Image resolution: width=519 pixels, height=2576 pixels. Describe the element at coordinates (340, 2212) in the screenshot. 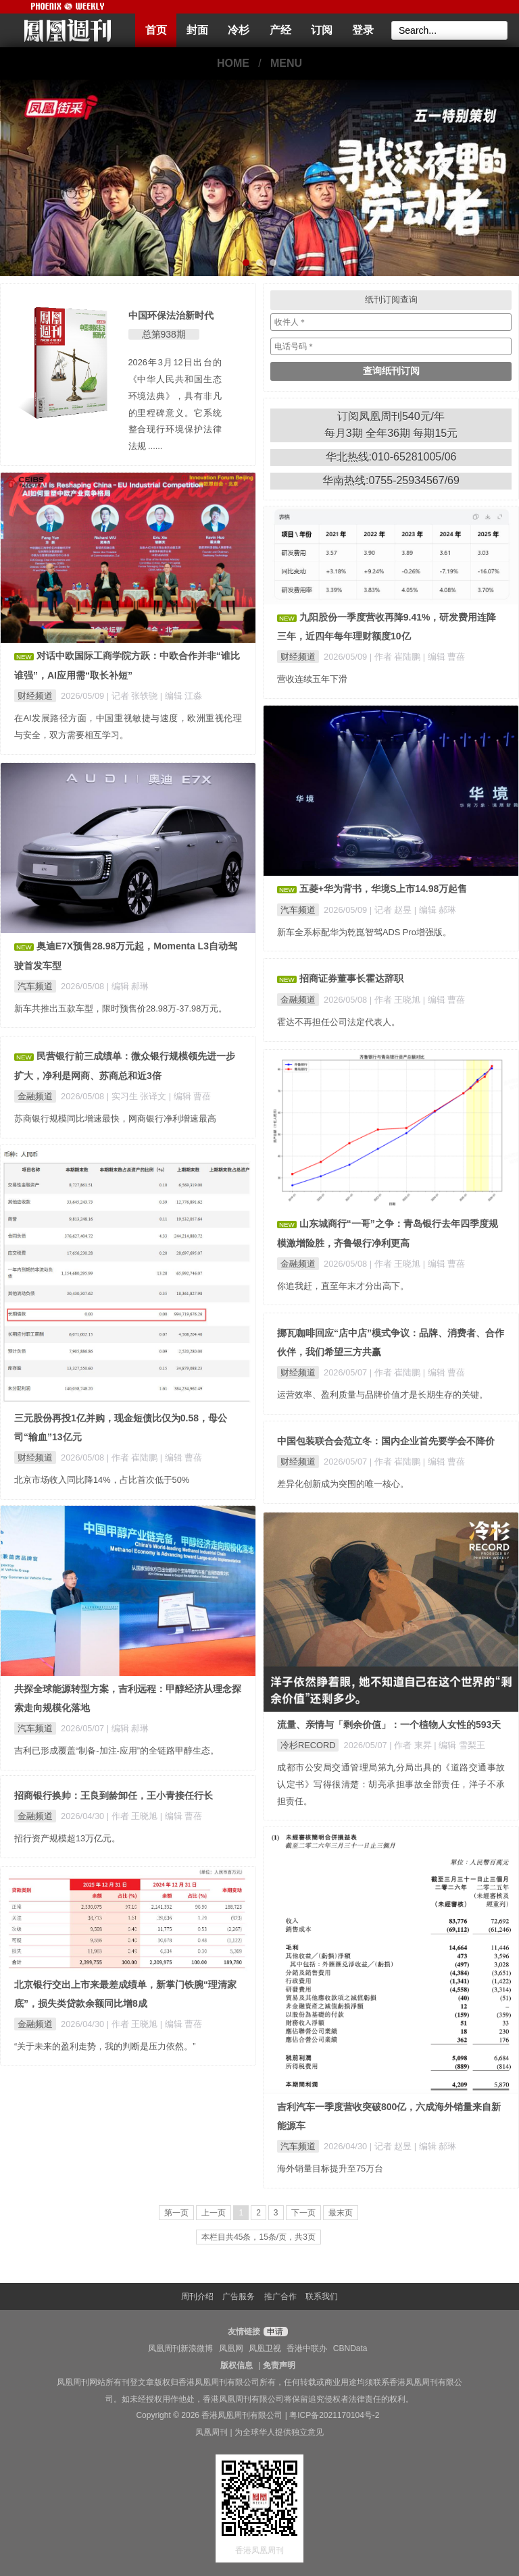

I see `最末页` at that location.